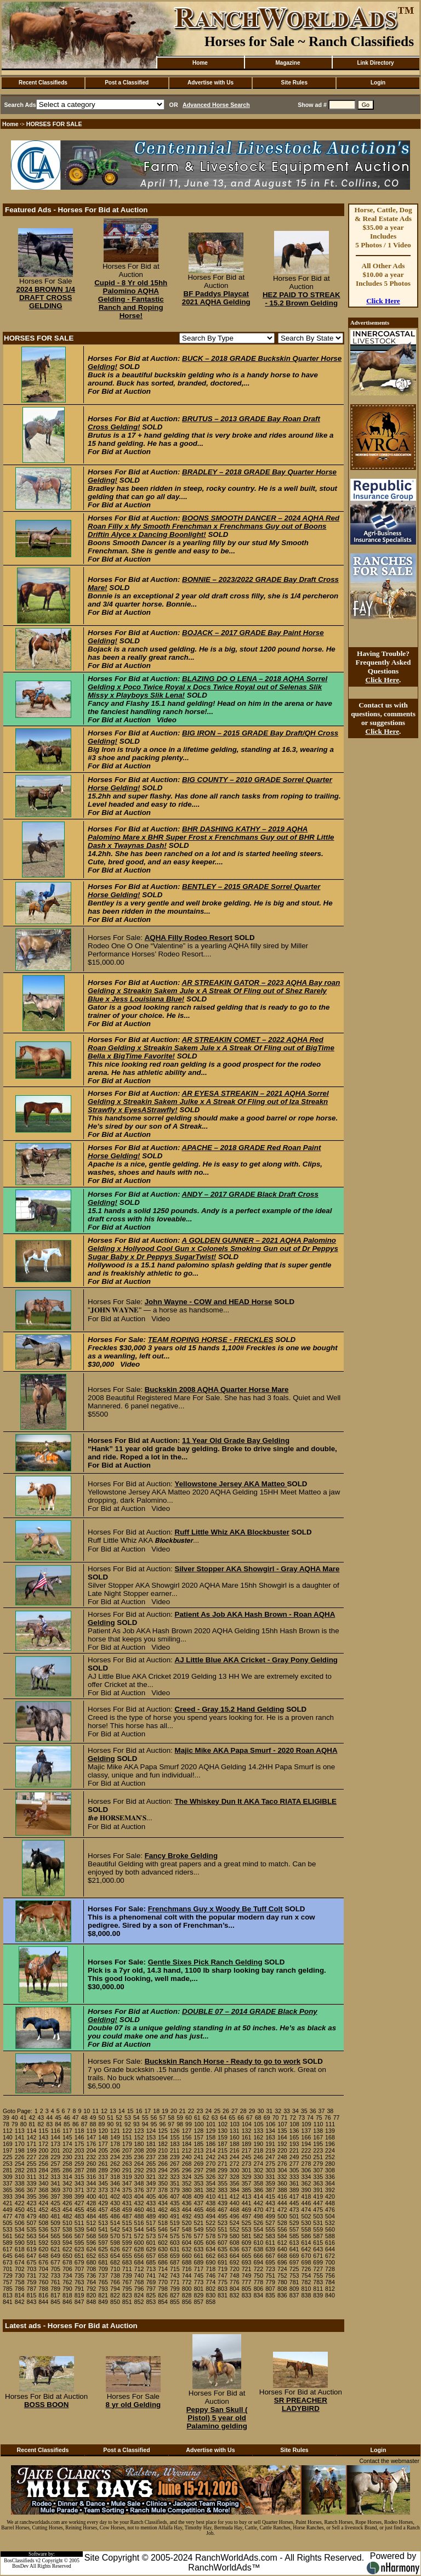 Image resolution: width=421 pixels, height=2576 pixels. What do you see at coordinates (20, 2301) in the screenshot?
I see `842` at bounding box center [20, 2301].